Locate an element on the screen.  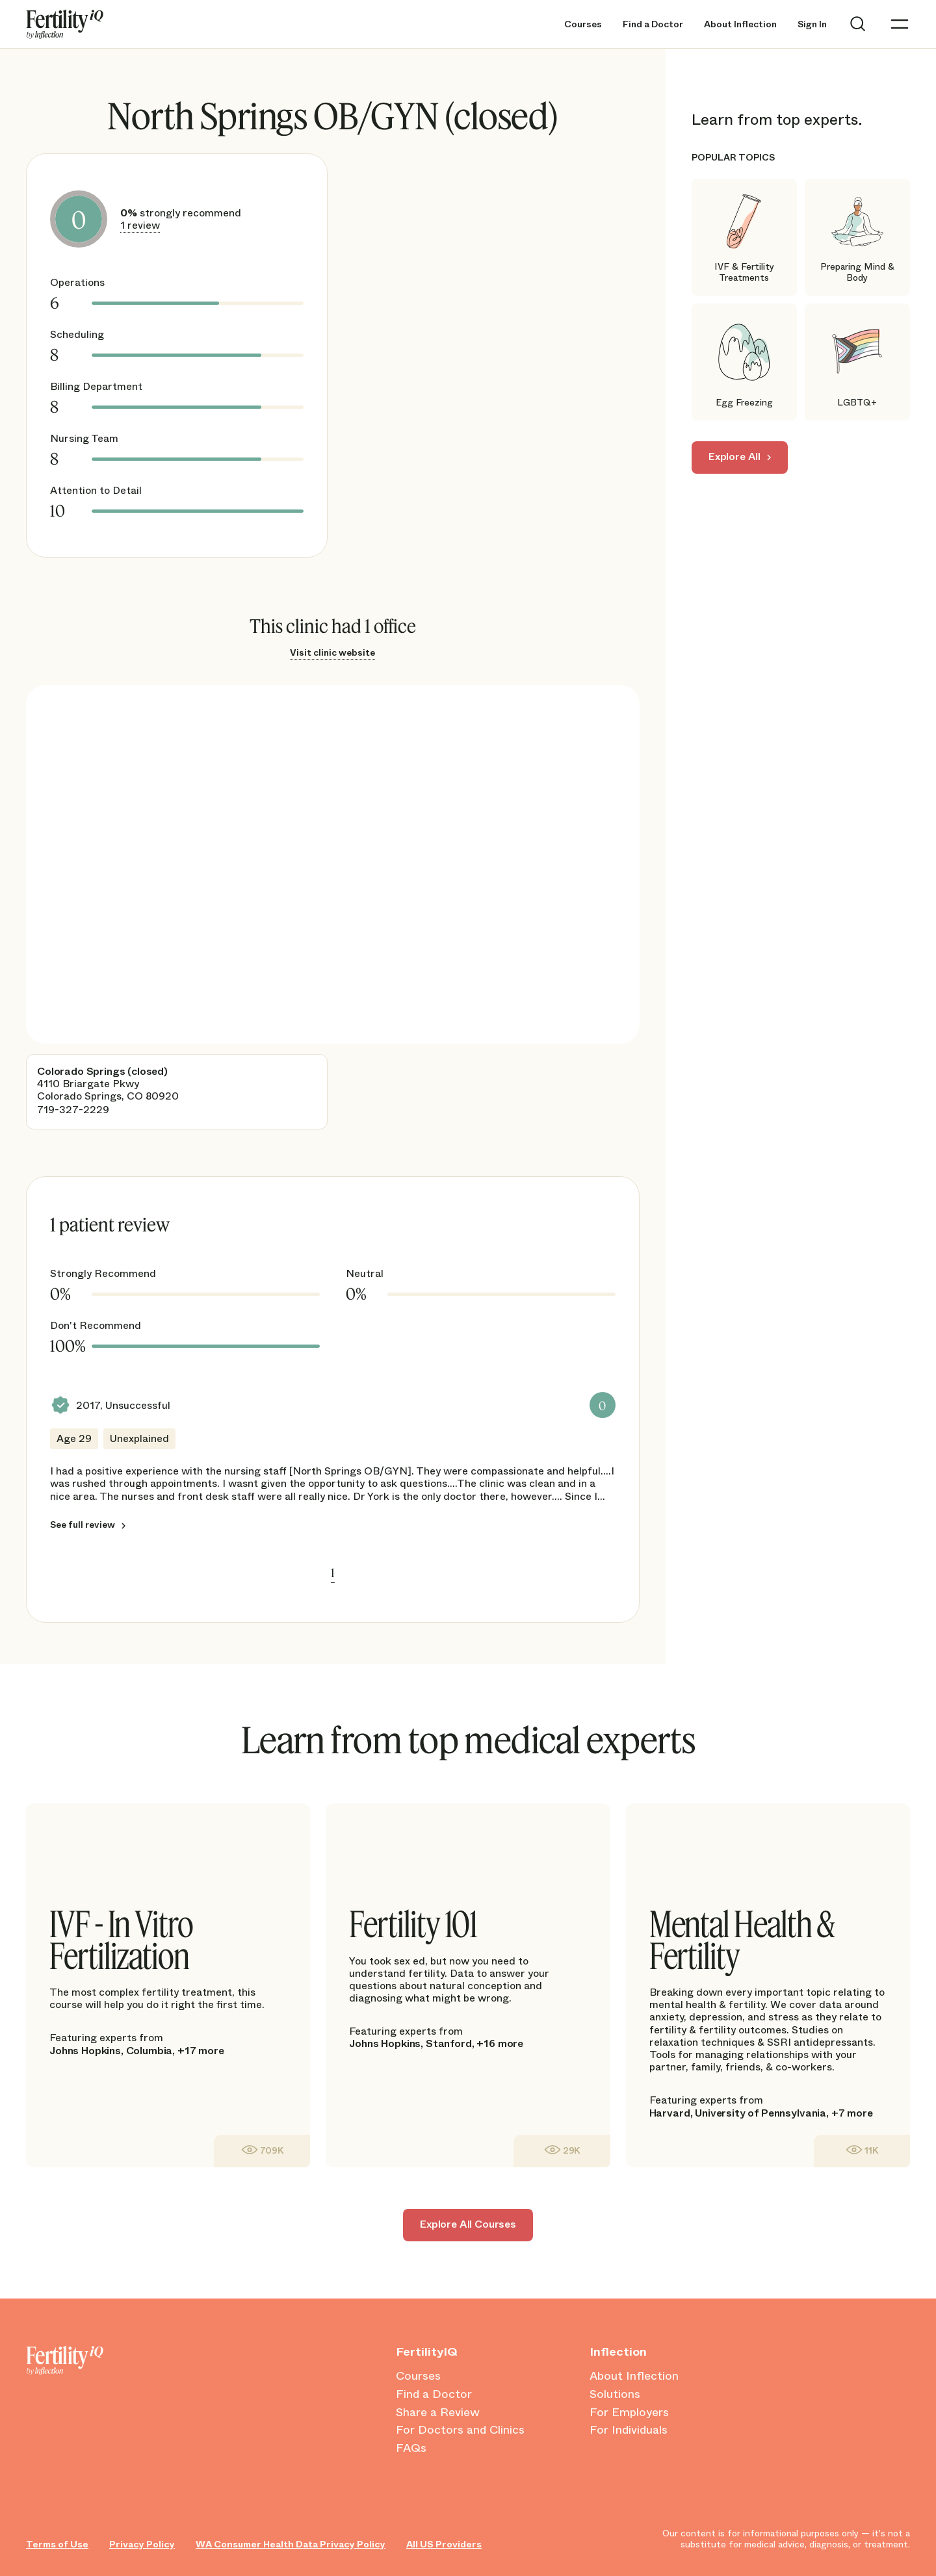
About Inflection is located at coordinates (740, 24).